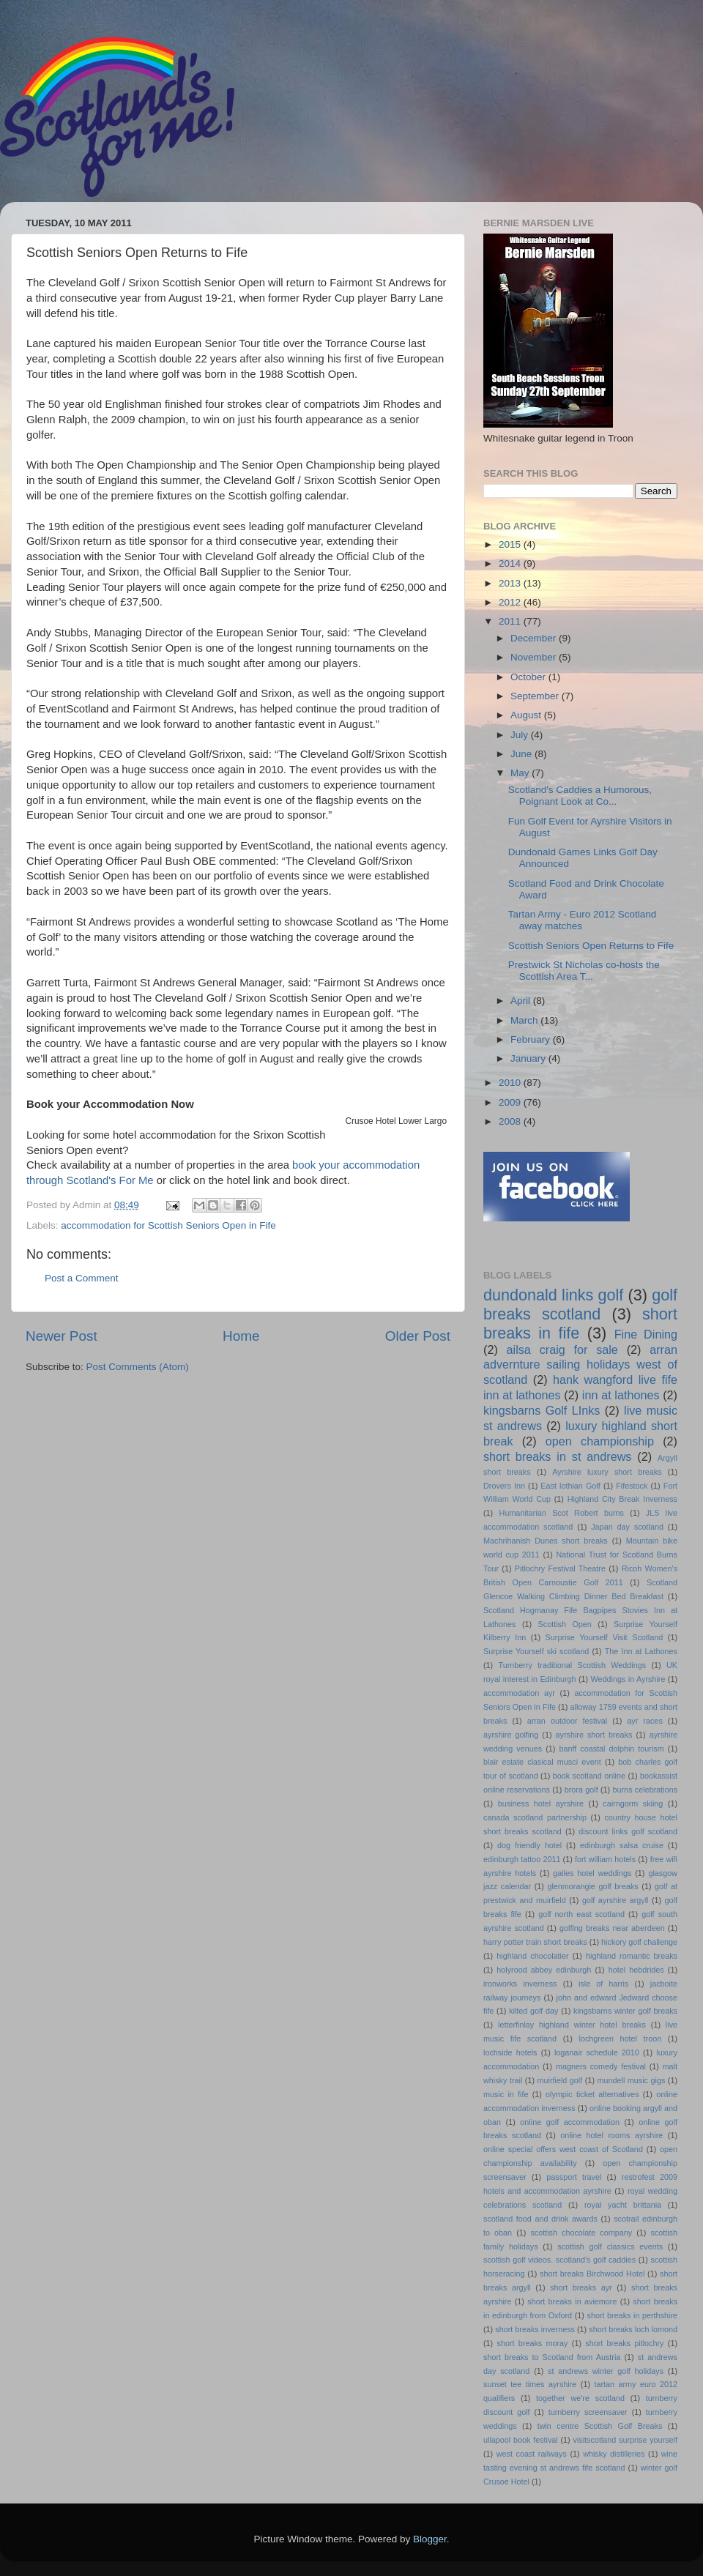 This screenshot has width=703, height=2576. I want to click on September, so click(536, 695).